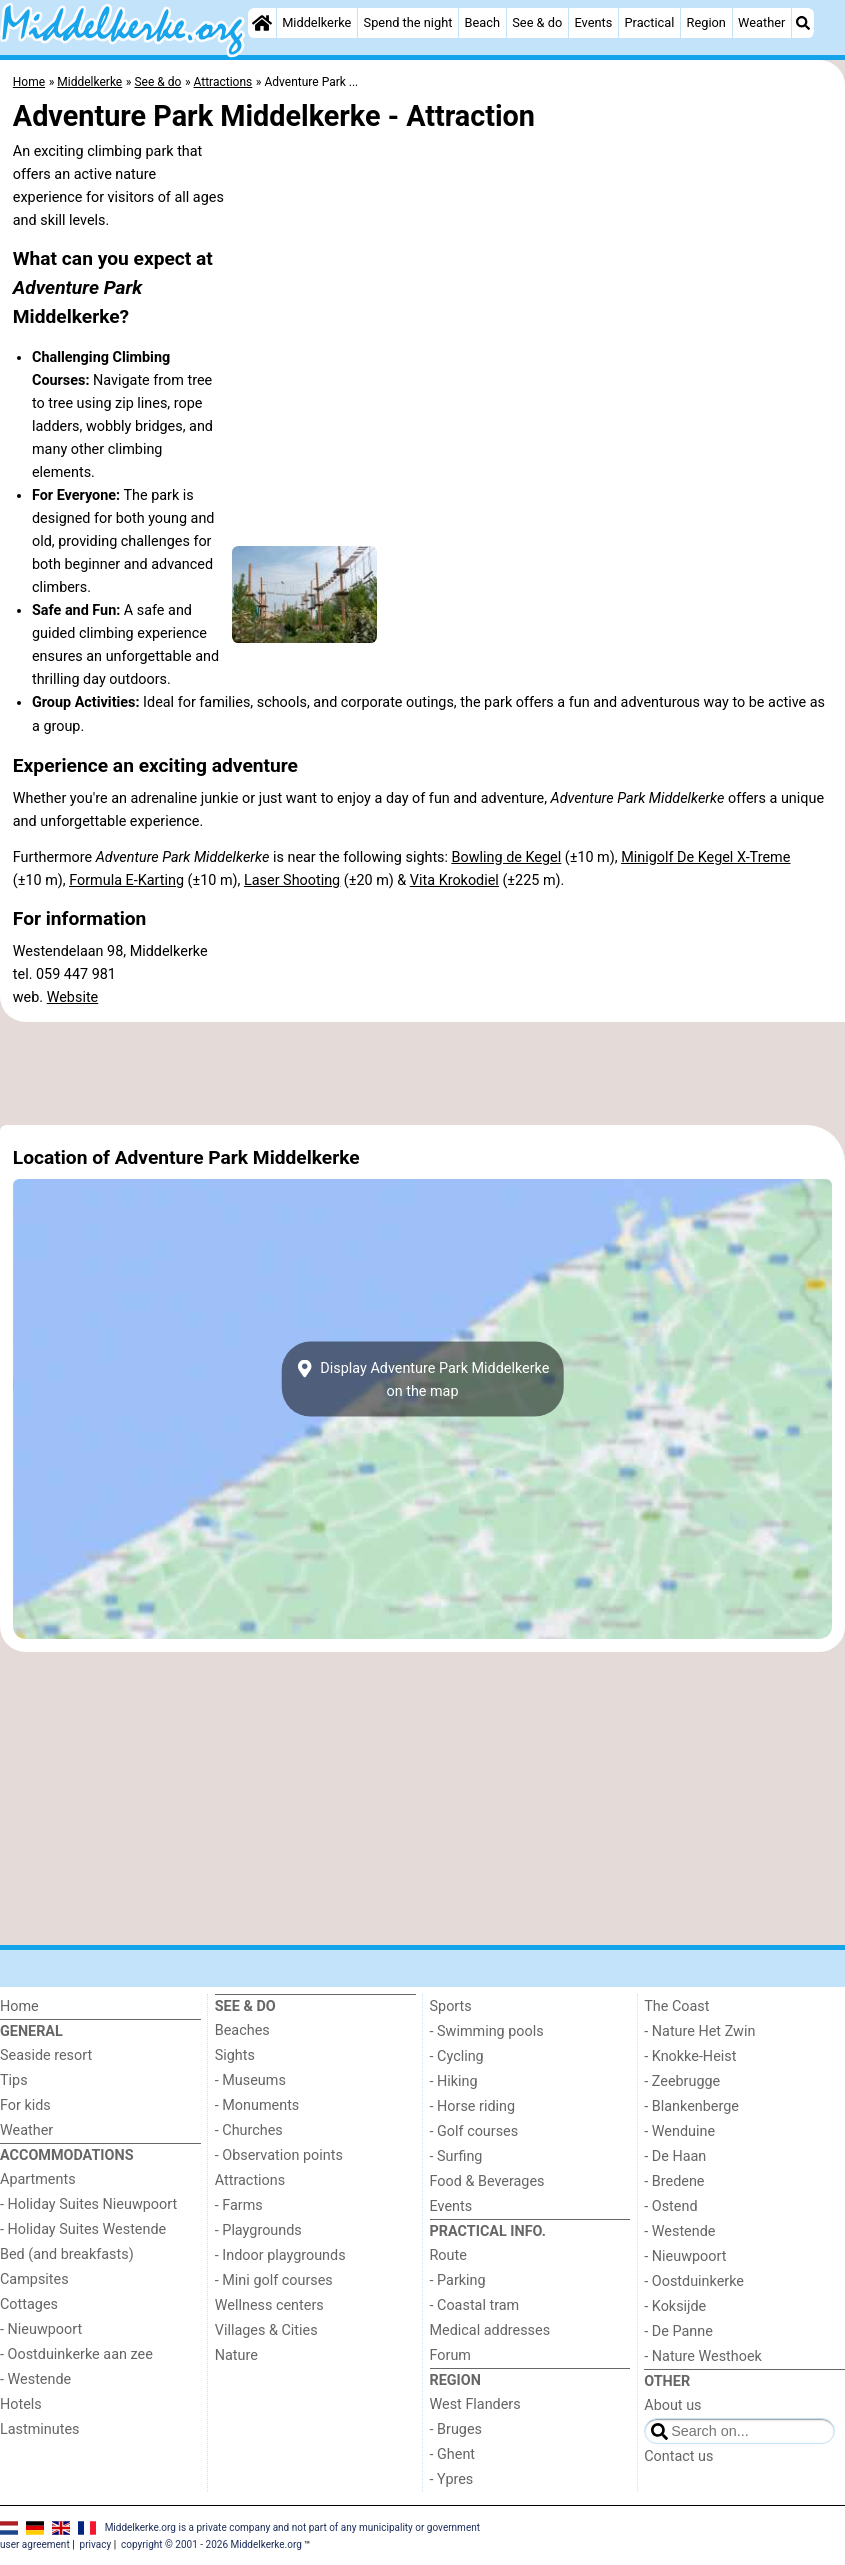 The width and height of the screenshot is (845, 2565). Describe the element at coordinates (458, 2280) in the screenshot. I see `- Parking` at that location.